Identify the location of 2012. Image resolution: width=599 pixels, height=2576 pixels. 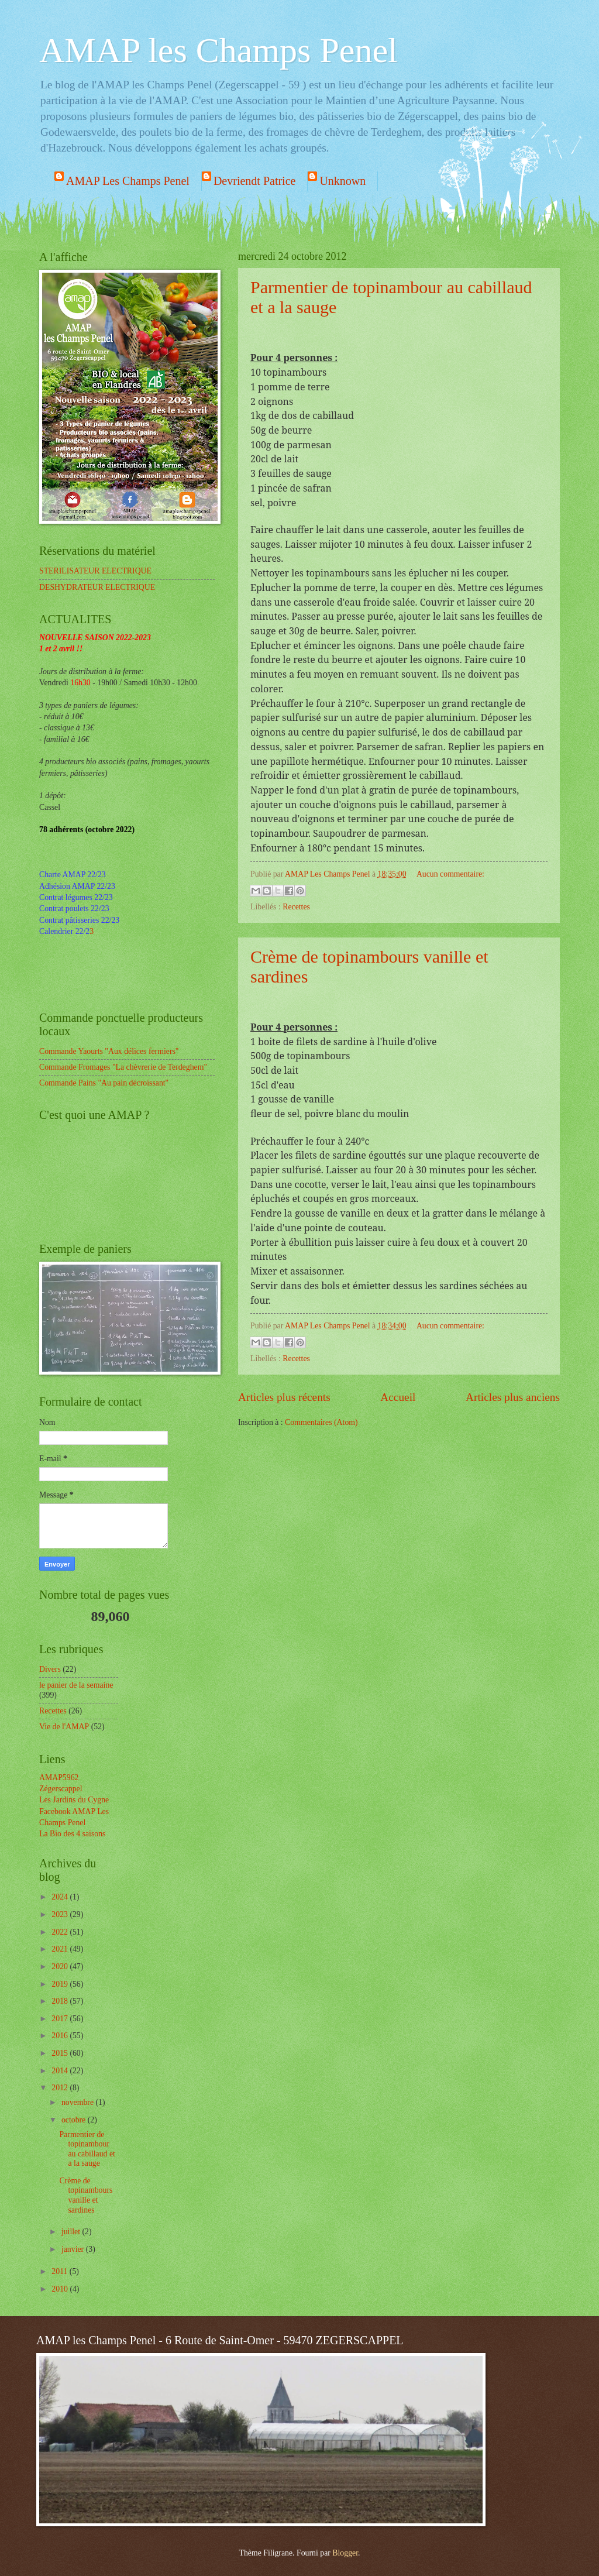
(60, 2087).